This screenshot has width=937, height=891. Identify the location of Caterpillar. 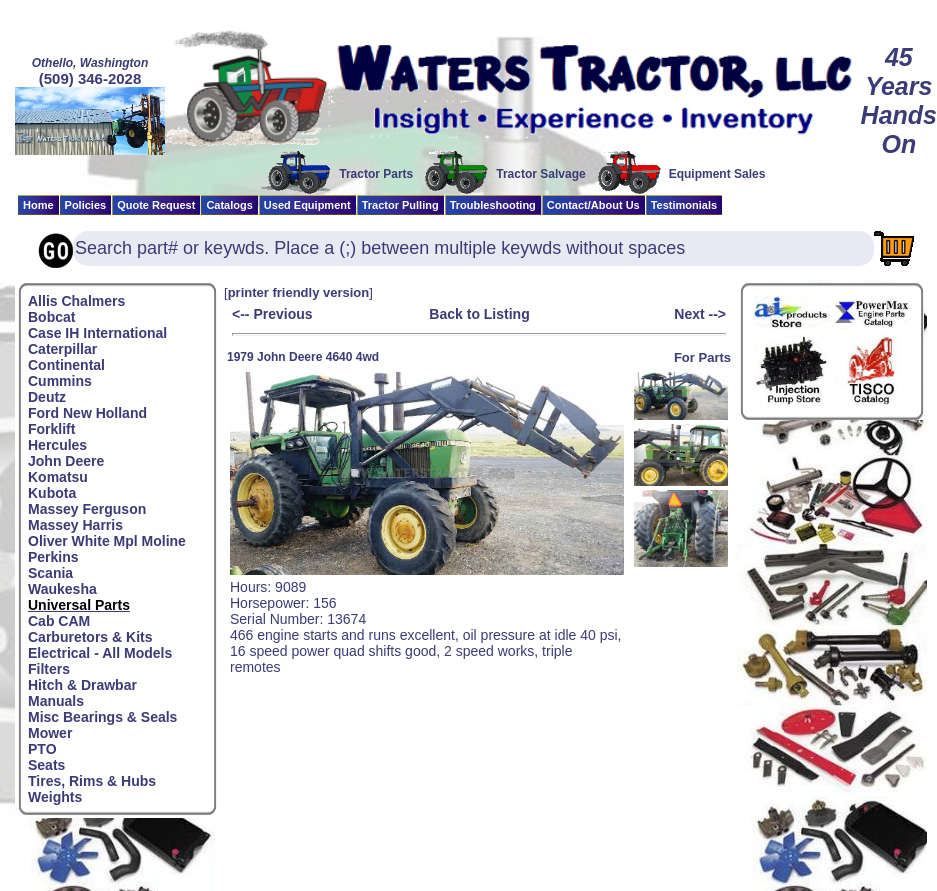
(62, 349).